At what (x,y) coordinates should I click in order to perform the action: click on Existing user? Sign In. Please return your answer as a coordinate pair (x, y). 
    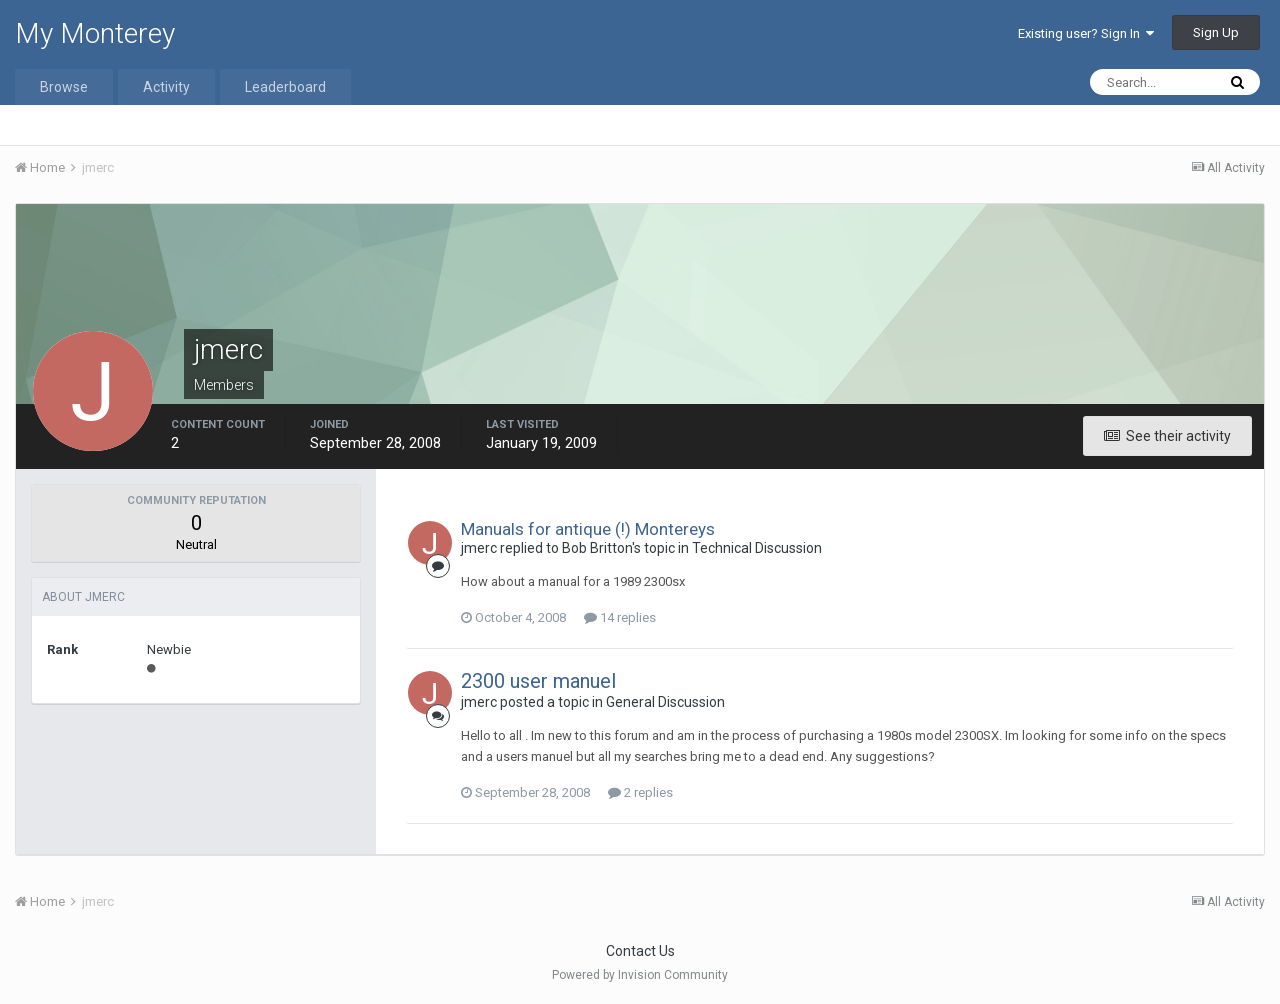
    Looking at the image, I should click on (1086, 33).